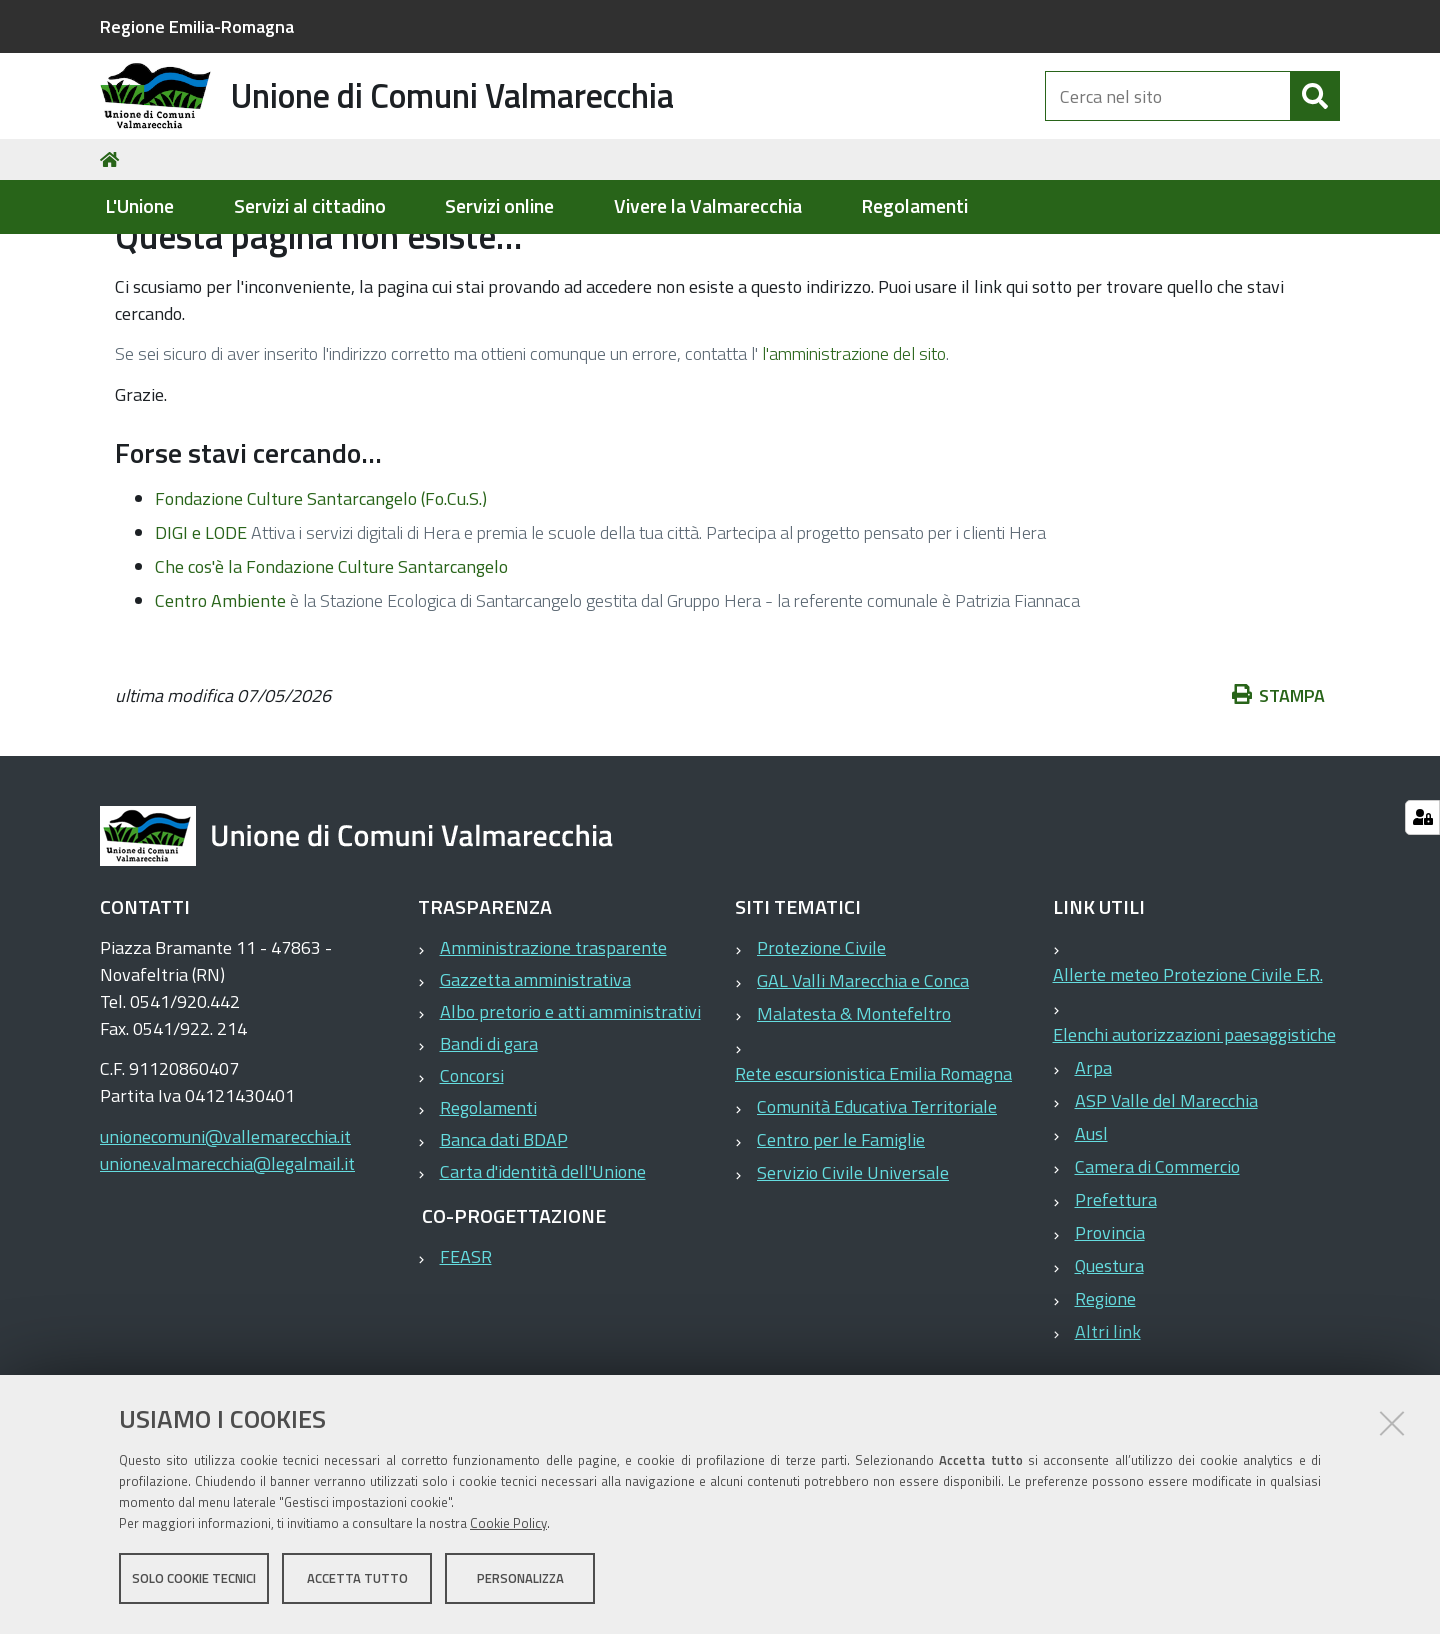 The height and width of the screenshot is (1634, 1440). I want to click on Stampa, so click(1279, 792).